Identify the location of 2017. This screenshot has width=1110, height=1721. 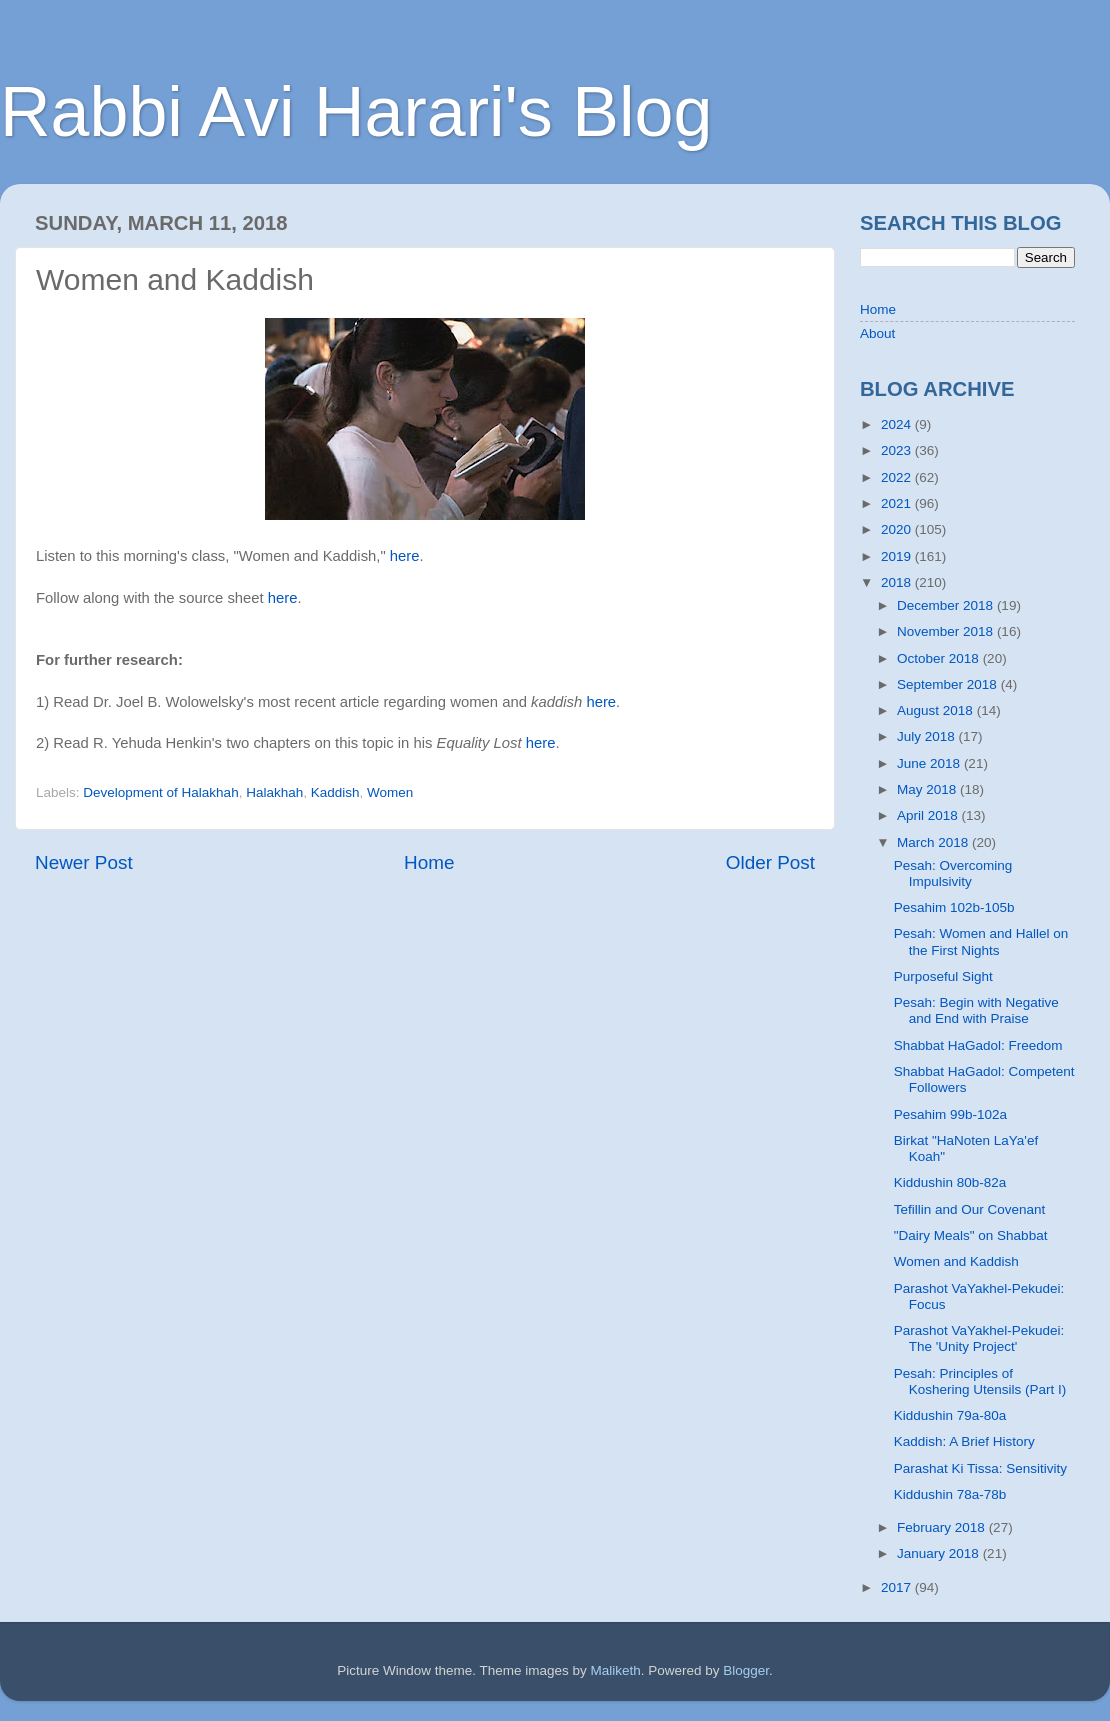
(898, 1587).